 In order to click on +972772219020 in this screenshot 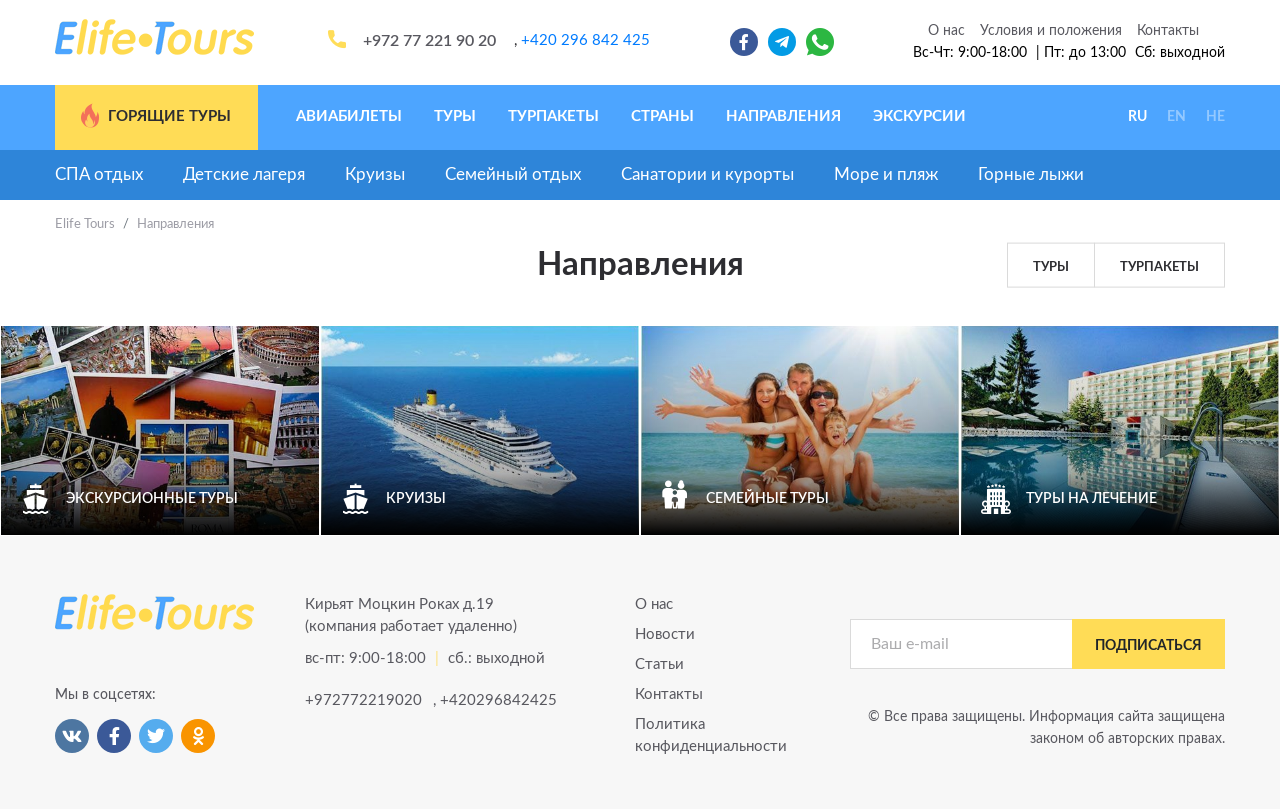, I will do `click(361, 700)`.